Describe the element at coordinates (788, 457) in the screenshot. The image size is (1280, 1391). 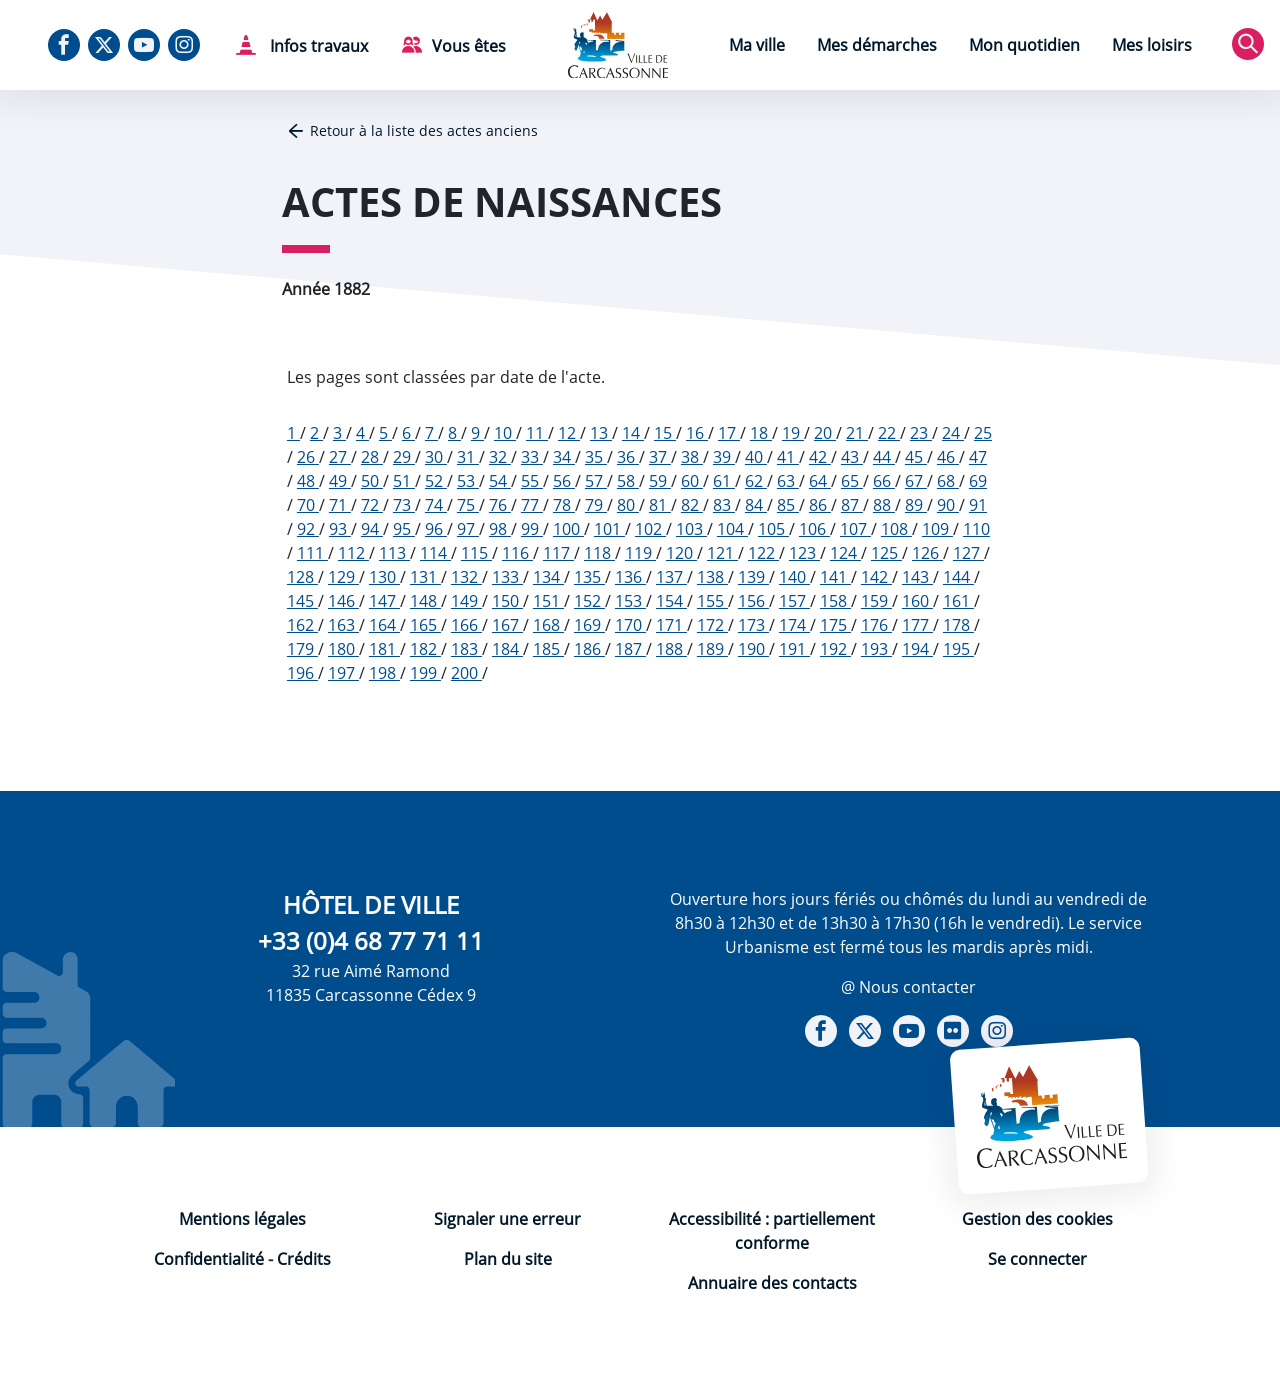
I see `41` at that location.